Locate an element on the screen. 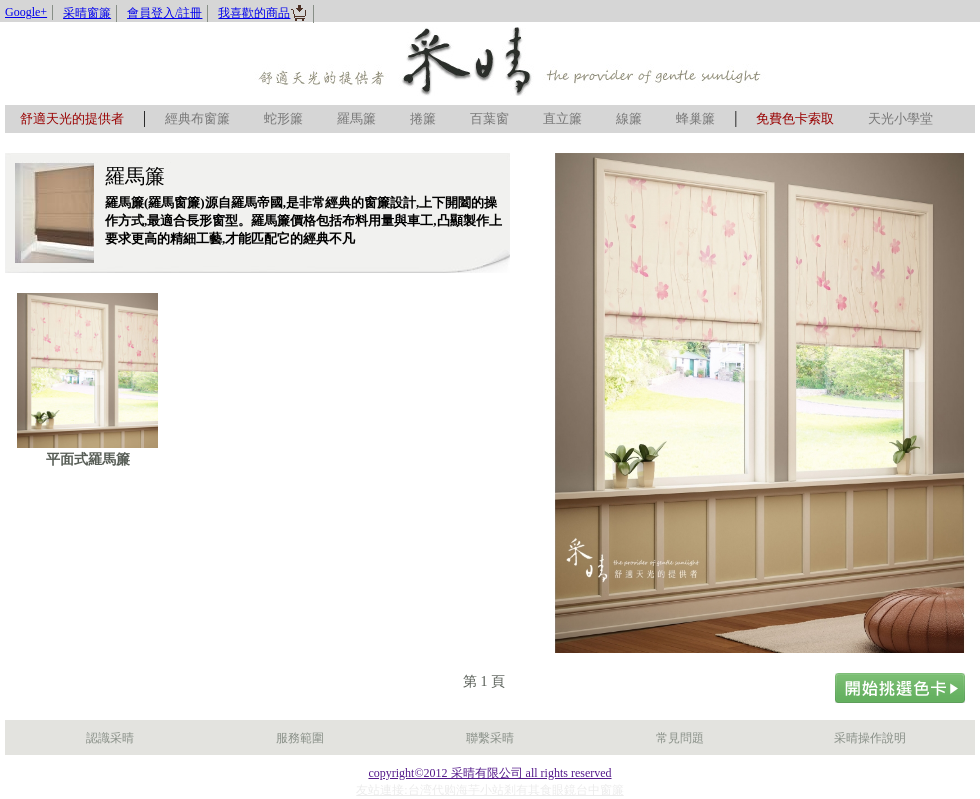  眼鏡 is located at coordinates (564, 790).